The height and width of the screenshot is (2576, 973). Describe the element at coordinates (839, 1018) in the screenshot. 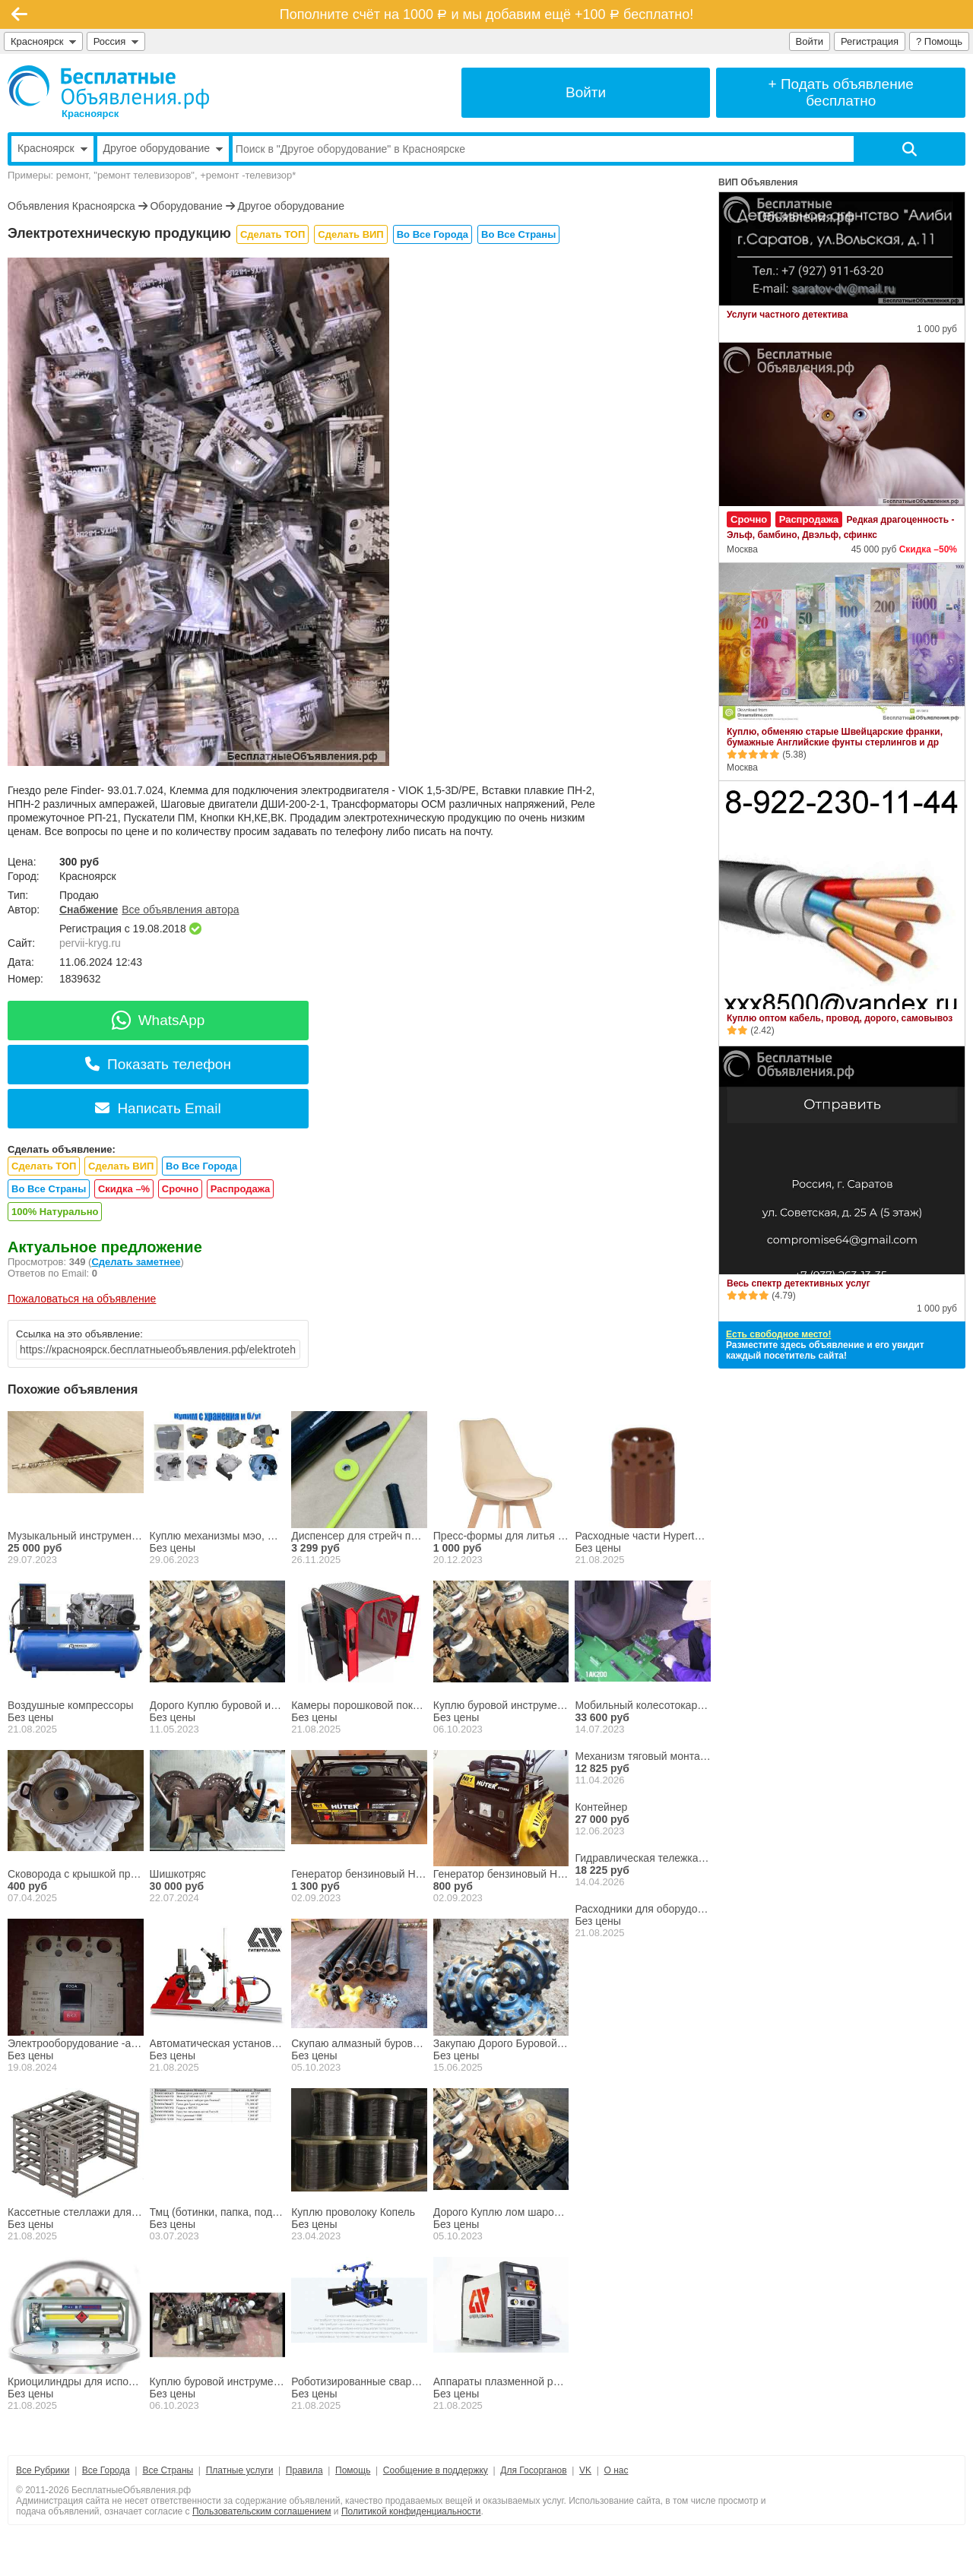

I see `Куплю оптом кабель, провод, дорого, самовывоз` at that location.